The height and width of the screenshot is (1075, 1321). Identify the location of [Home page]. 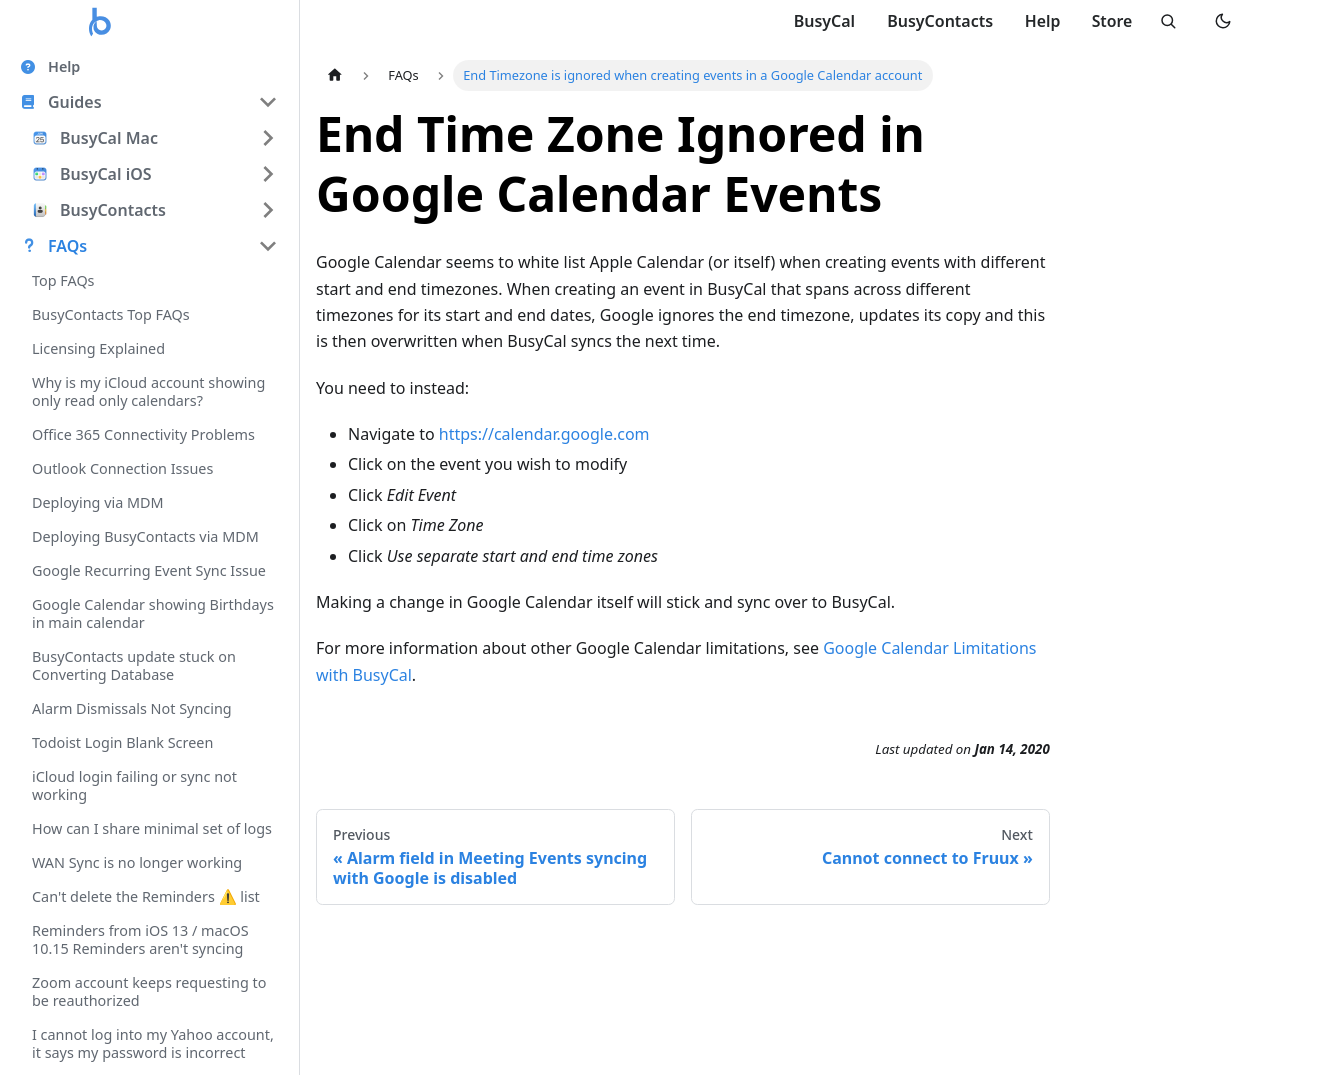
(335, 75).